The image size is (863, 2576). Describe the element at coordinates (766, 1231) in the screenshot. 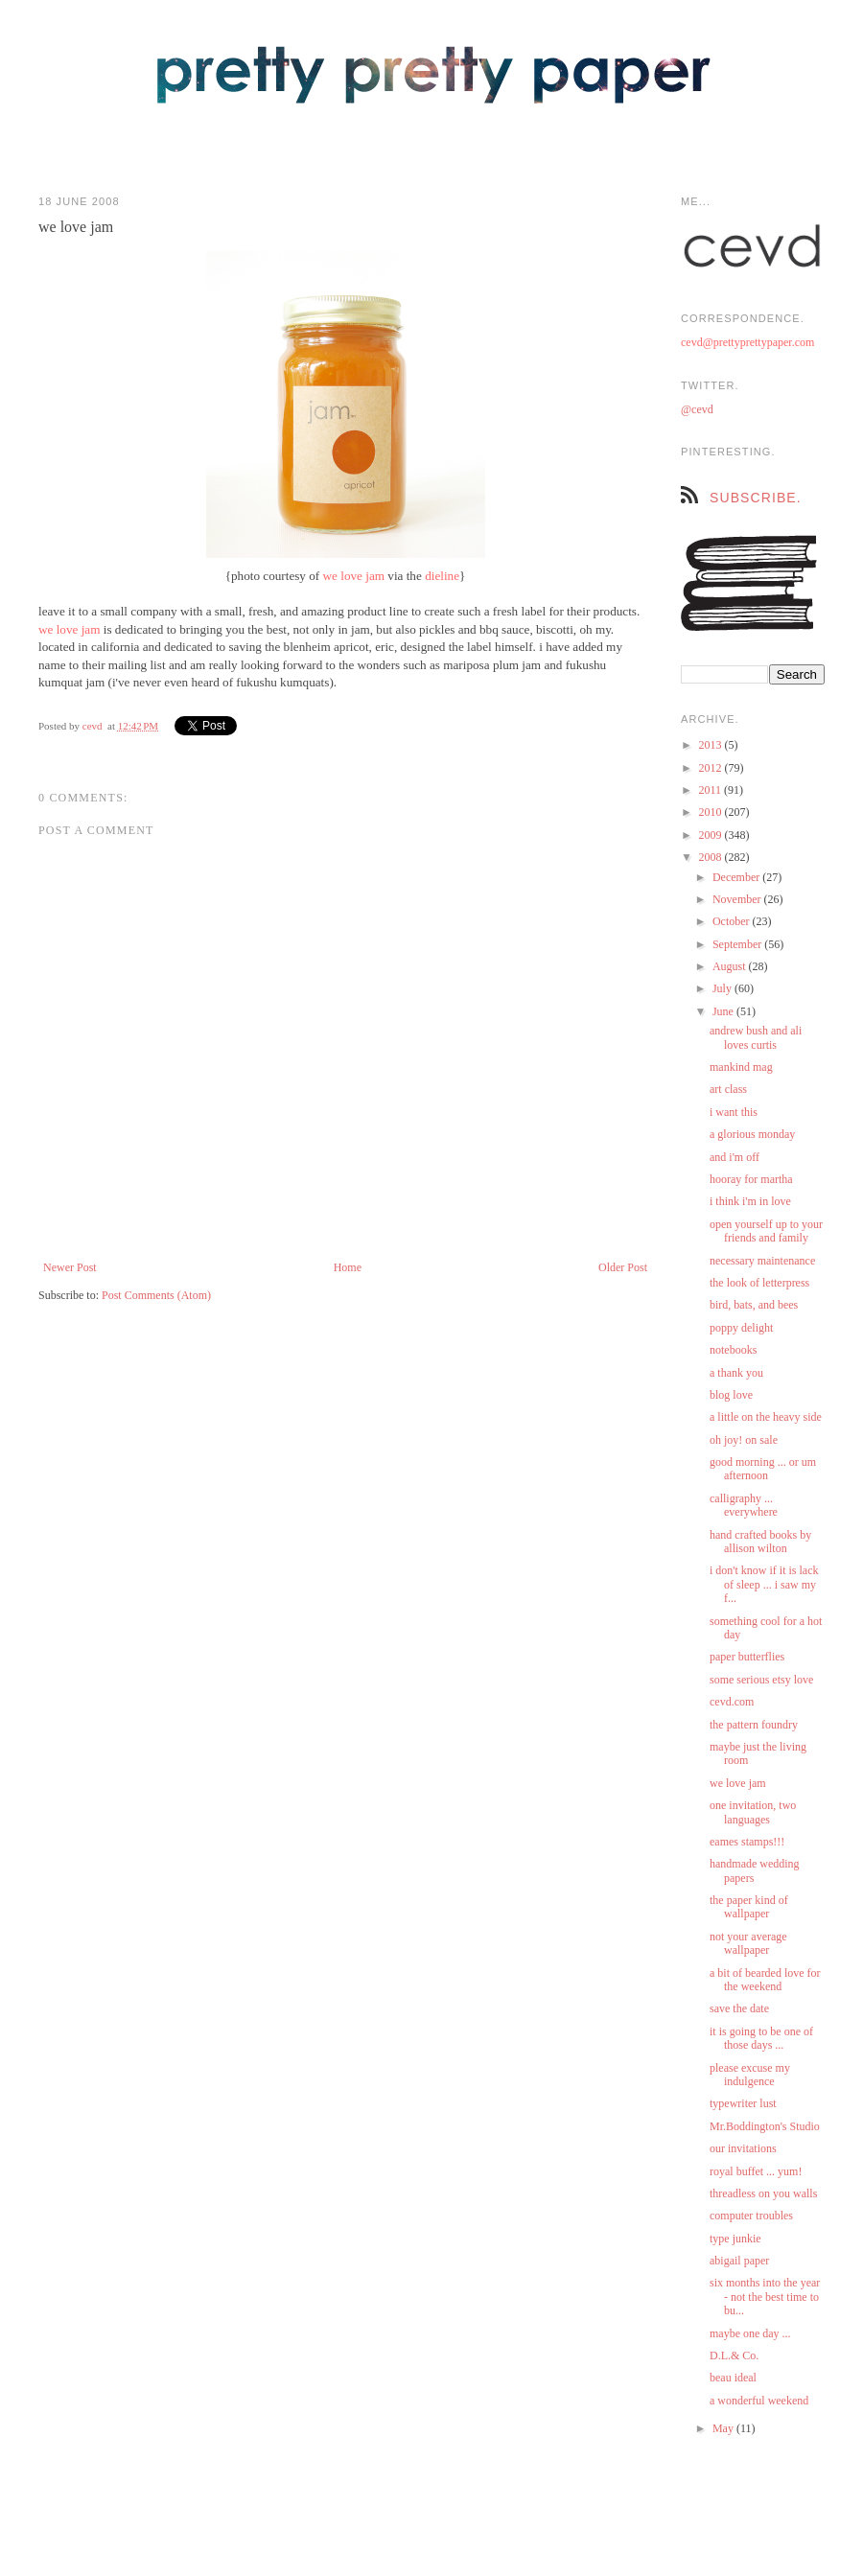

I see `open yourself up to your friends and family` at that location.